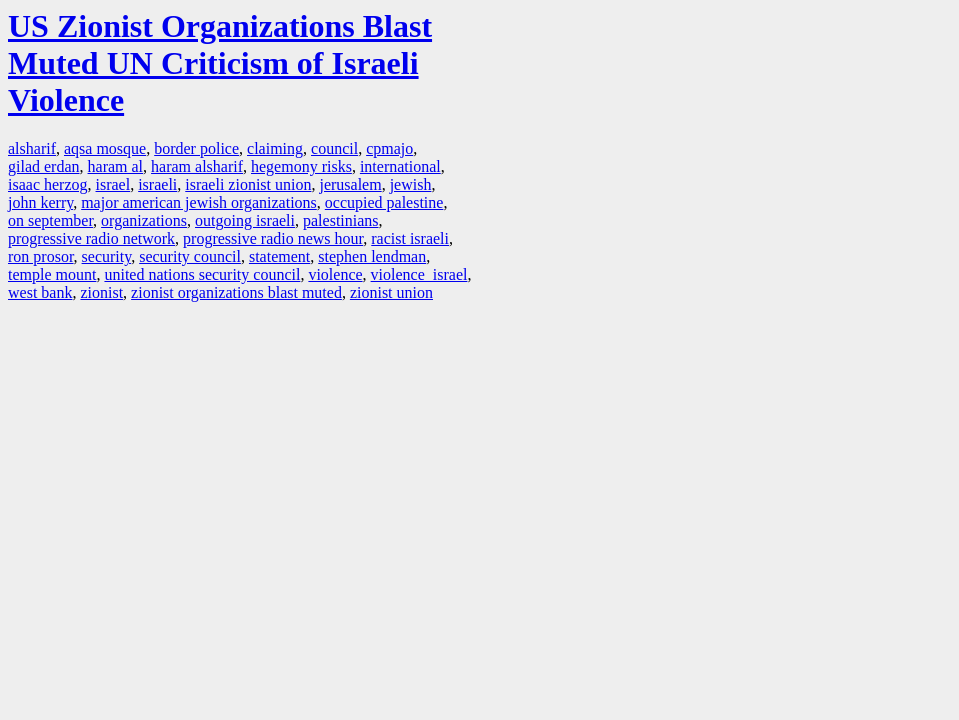  Describe the element at coordinates (419, 274) in the screenshot. I see `violence israel` at that location.